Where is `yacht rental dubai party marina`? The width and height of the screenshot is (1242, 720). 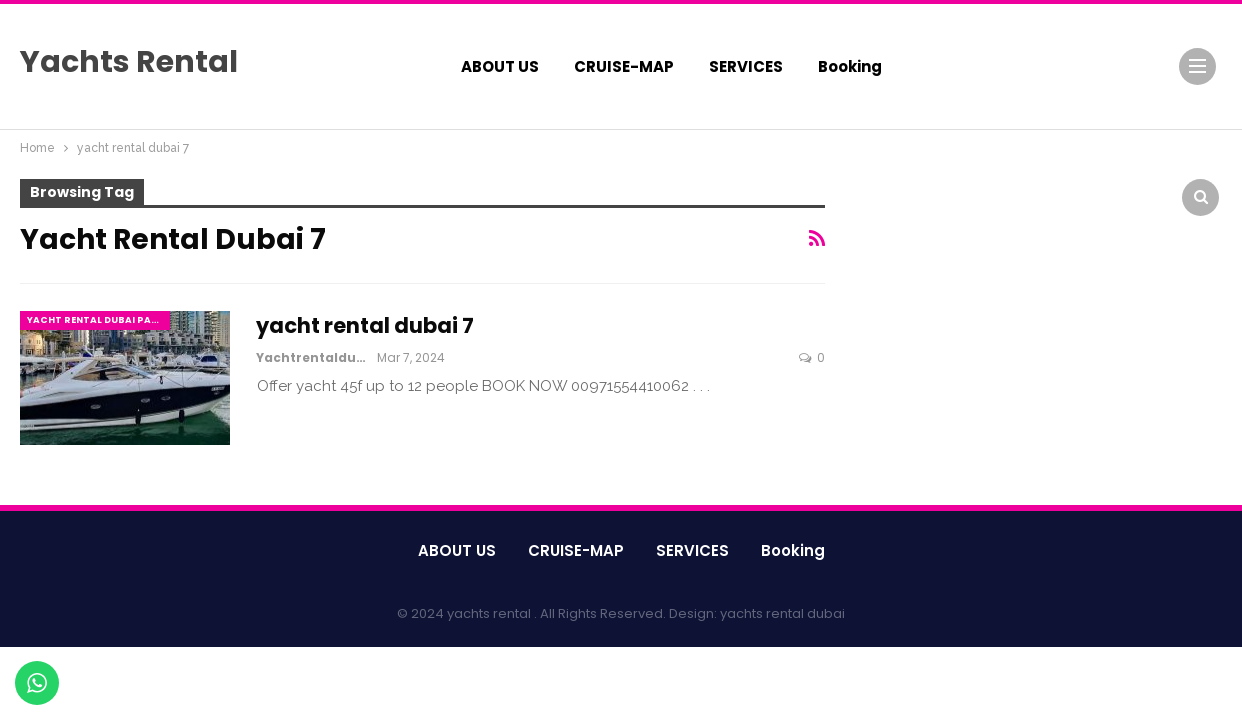
yacht rental dubai party marina is located at coordinates (98, 320).